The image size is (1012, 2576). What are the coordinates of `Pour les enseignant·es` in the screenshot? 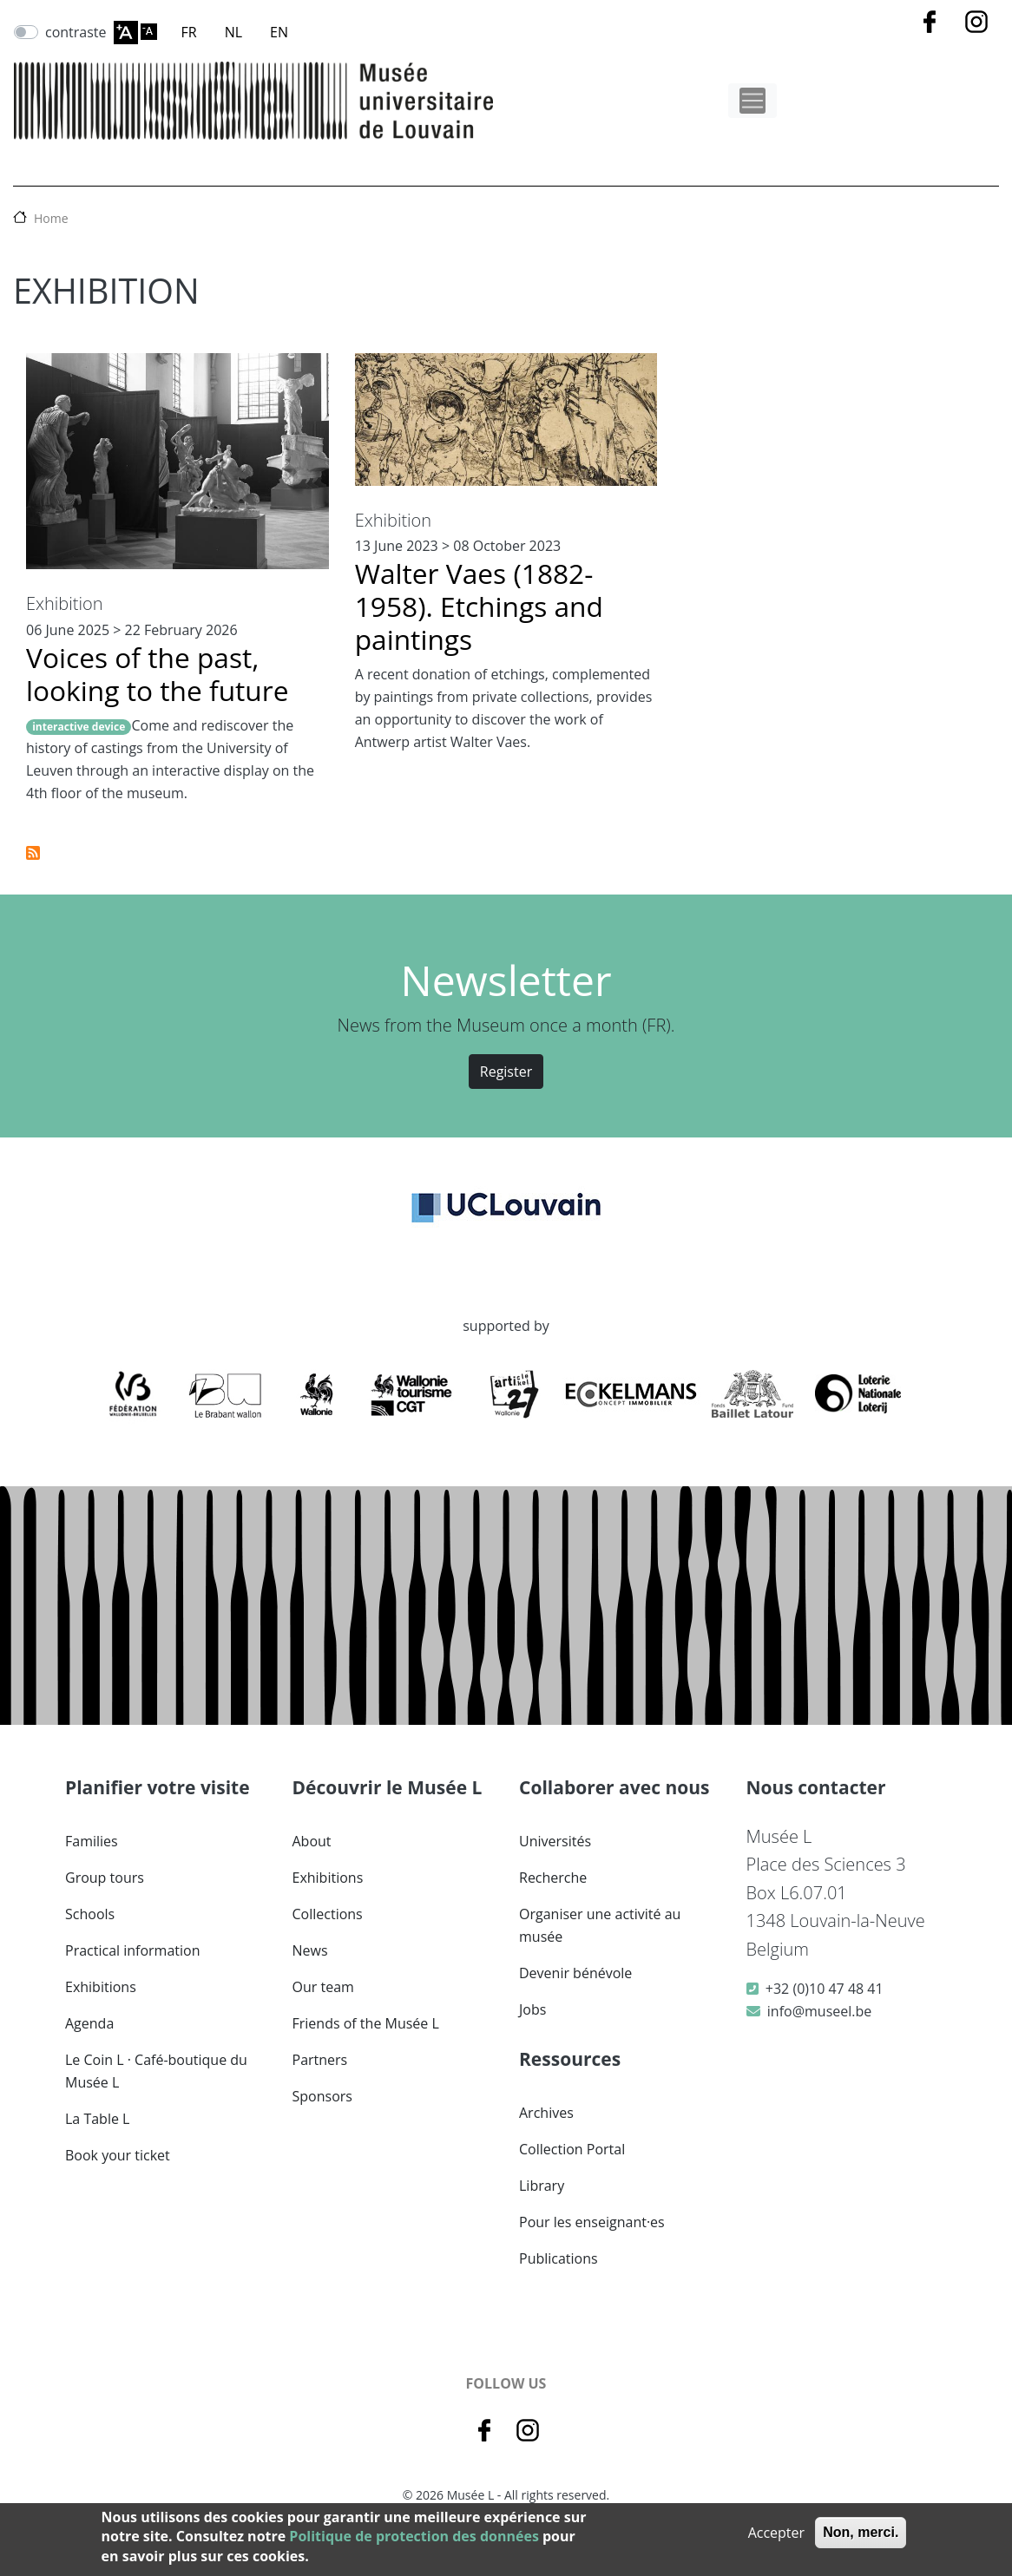 It's located at (592, 2222).